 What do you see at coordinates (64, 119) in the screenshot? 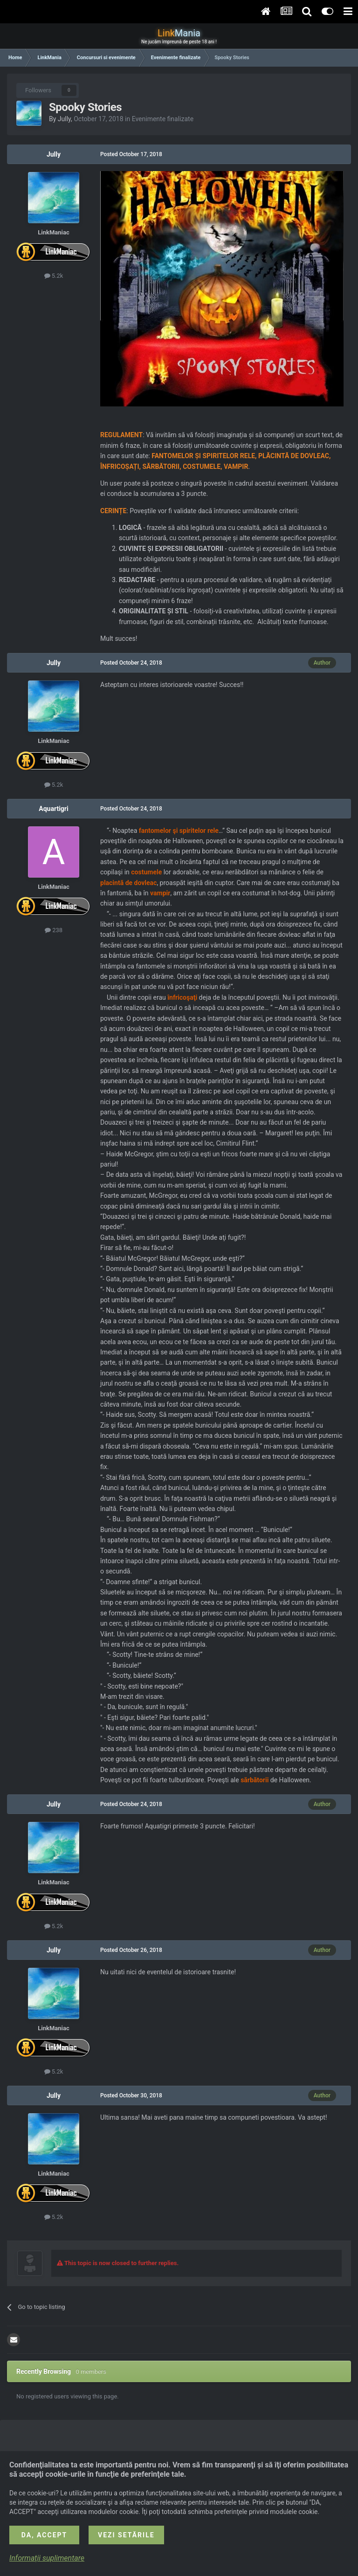
I see `Jully` at bounding box center [64, 119].